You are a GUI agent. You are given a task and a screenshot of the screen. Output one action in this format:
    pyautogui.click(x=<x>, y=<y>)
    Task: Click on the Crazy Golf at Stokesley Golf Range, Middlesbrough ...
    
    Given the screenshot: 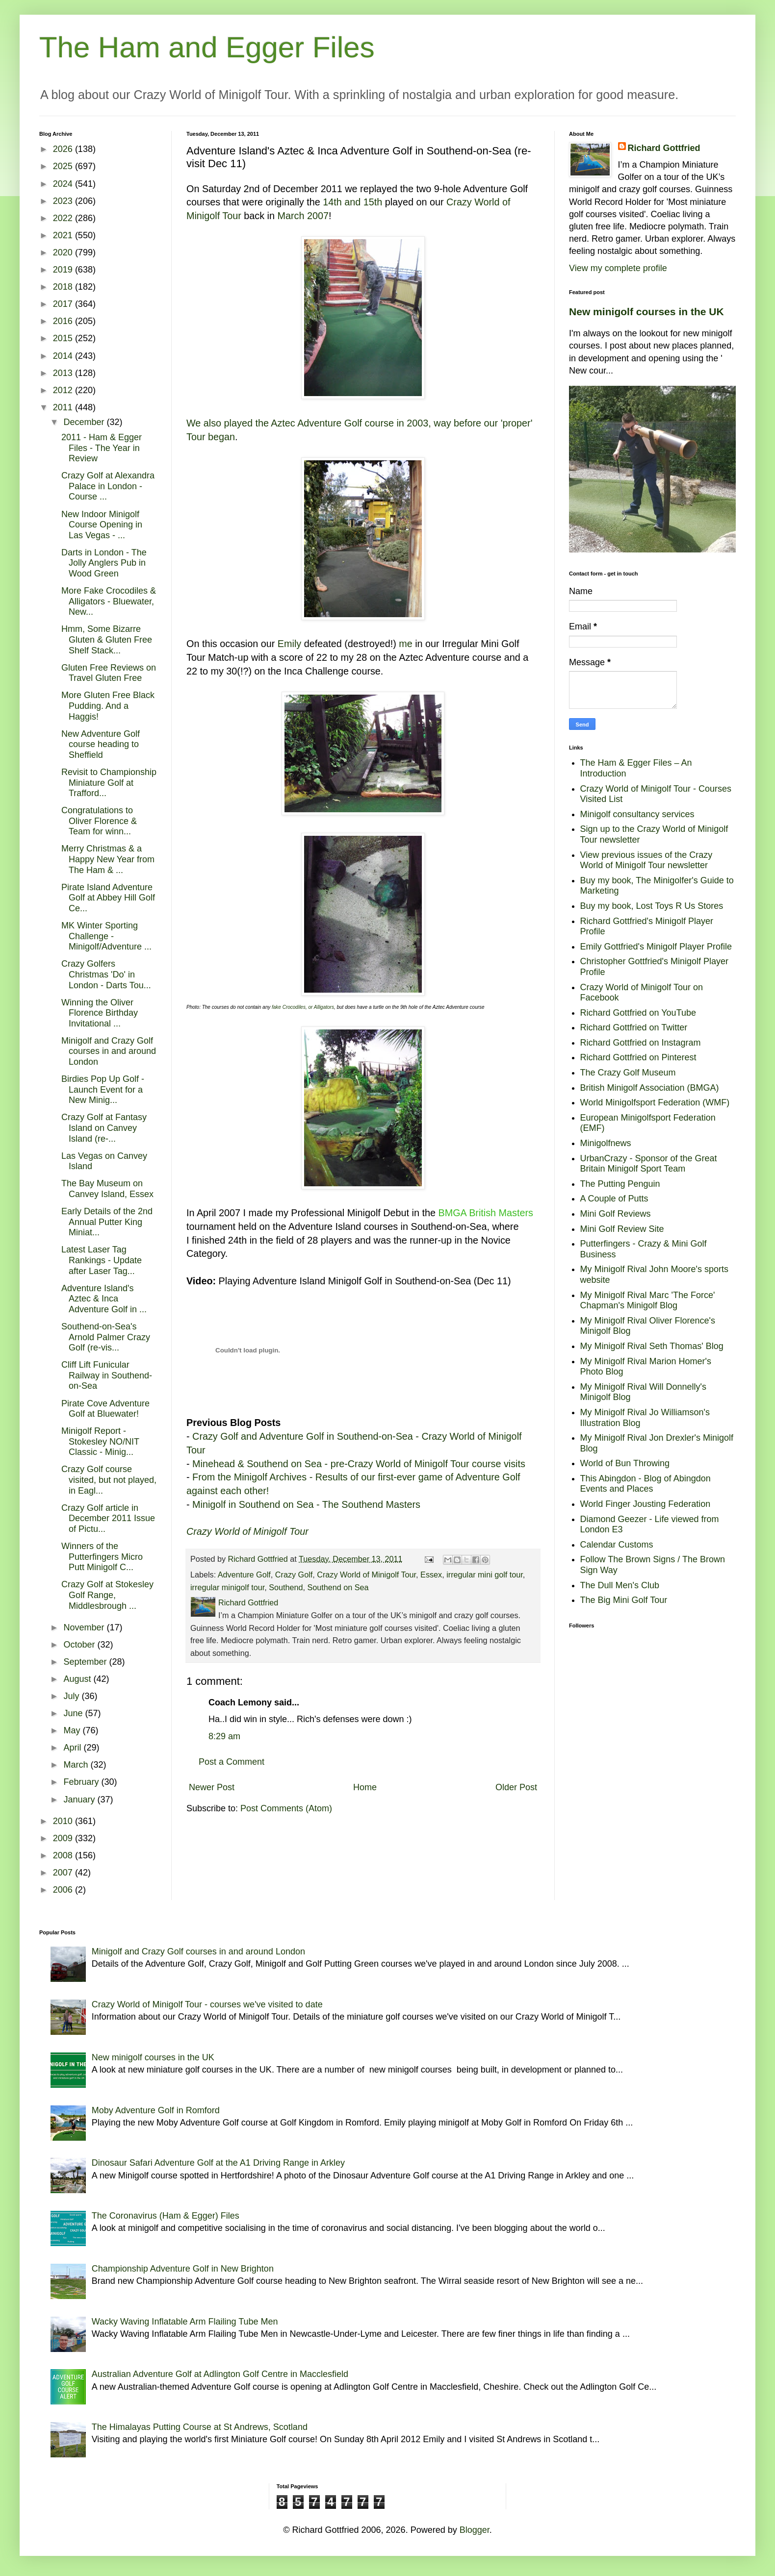 What is the action you would take?
    pyautogui.click(x=107, y=1594)
    